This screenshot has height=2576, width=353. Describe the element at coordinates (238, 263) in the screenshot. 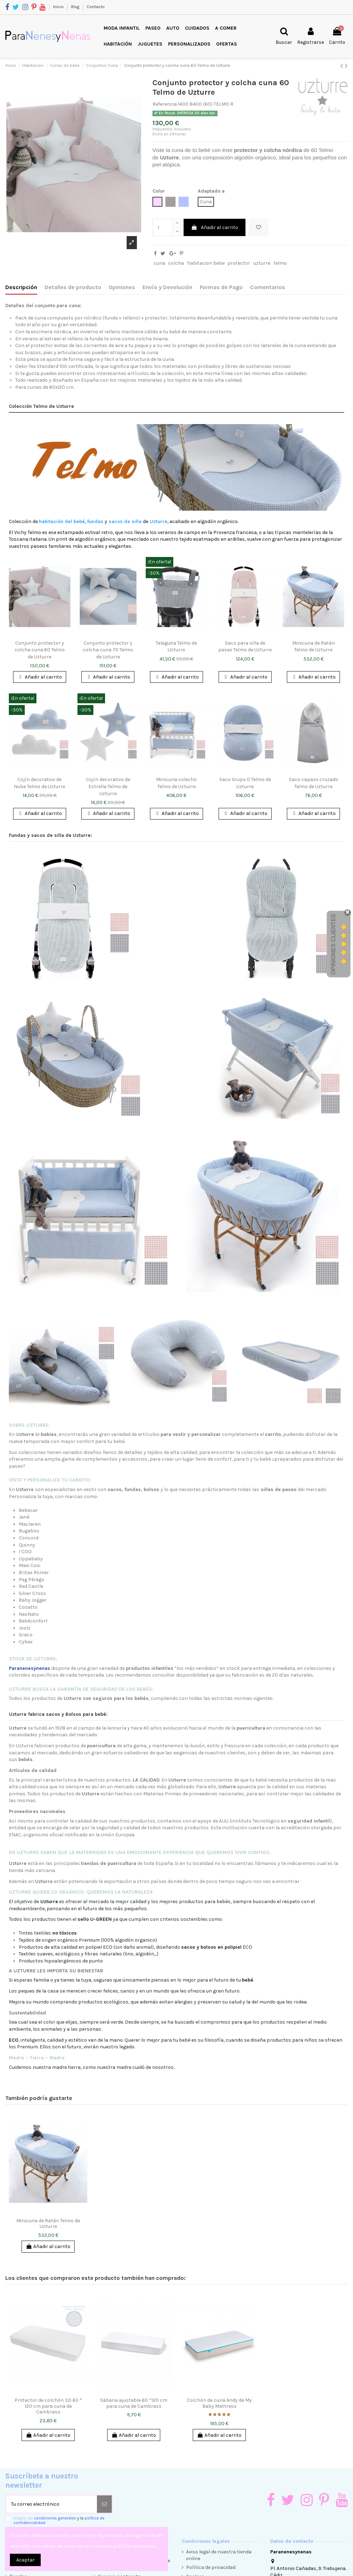

I see `protector` at that location.